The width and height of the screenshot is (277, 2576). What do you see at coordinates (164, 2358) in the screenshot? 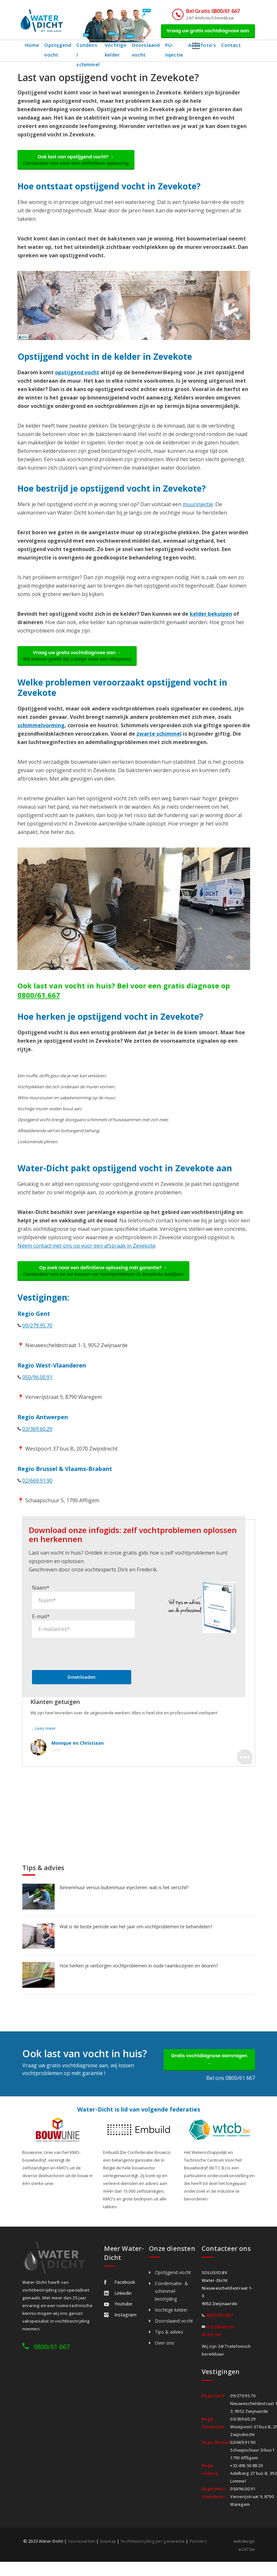
I see `Over ons` at bounding box center [164, 2358].